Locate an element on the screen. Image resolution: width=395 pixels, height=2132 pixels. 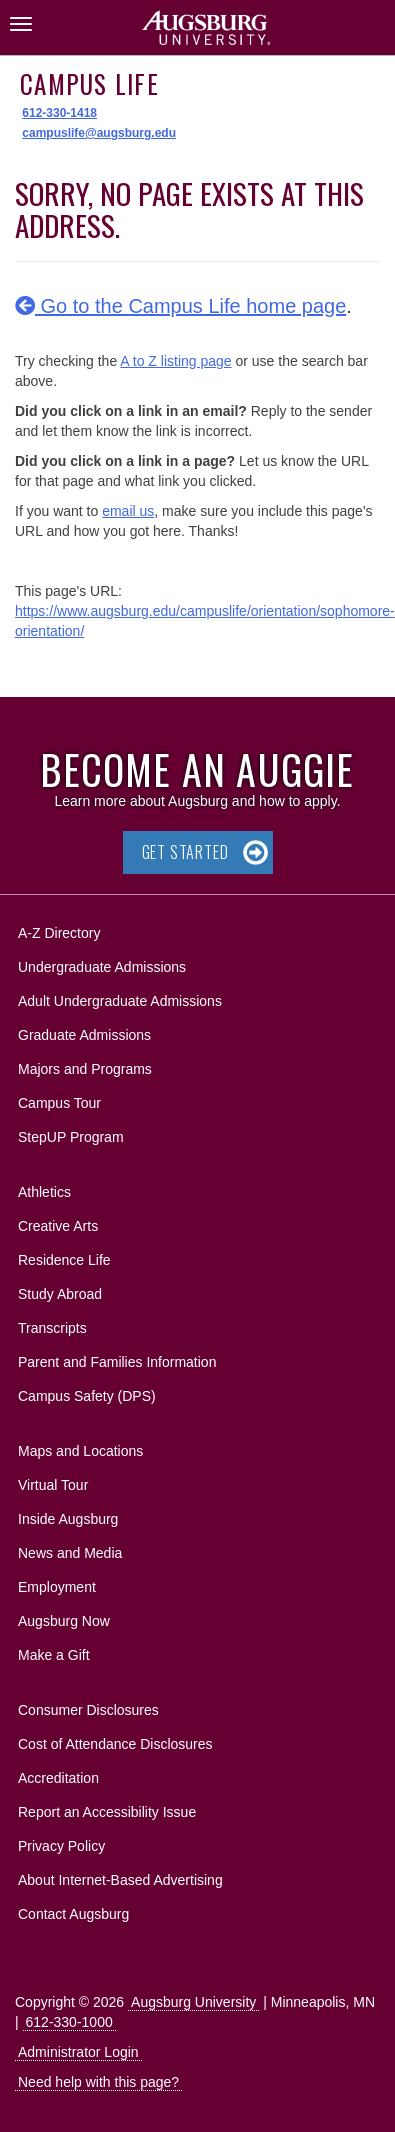
Need help with this page? is located at coordinates (98, 2082).